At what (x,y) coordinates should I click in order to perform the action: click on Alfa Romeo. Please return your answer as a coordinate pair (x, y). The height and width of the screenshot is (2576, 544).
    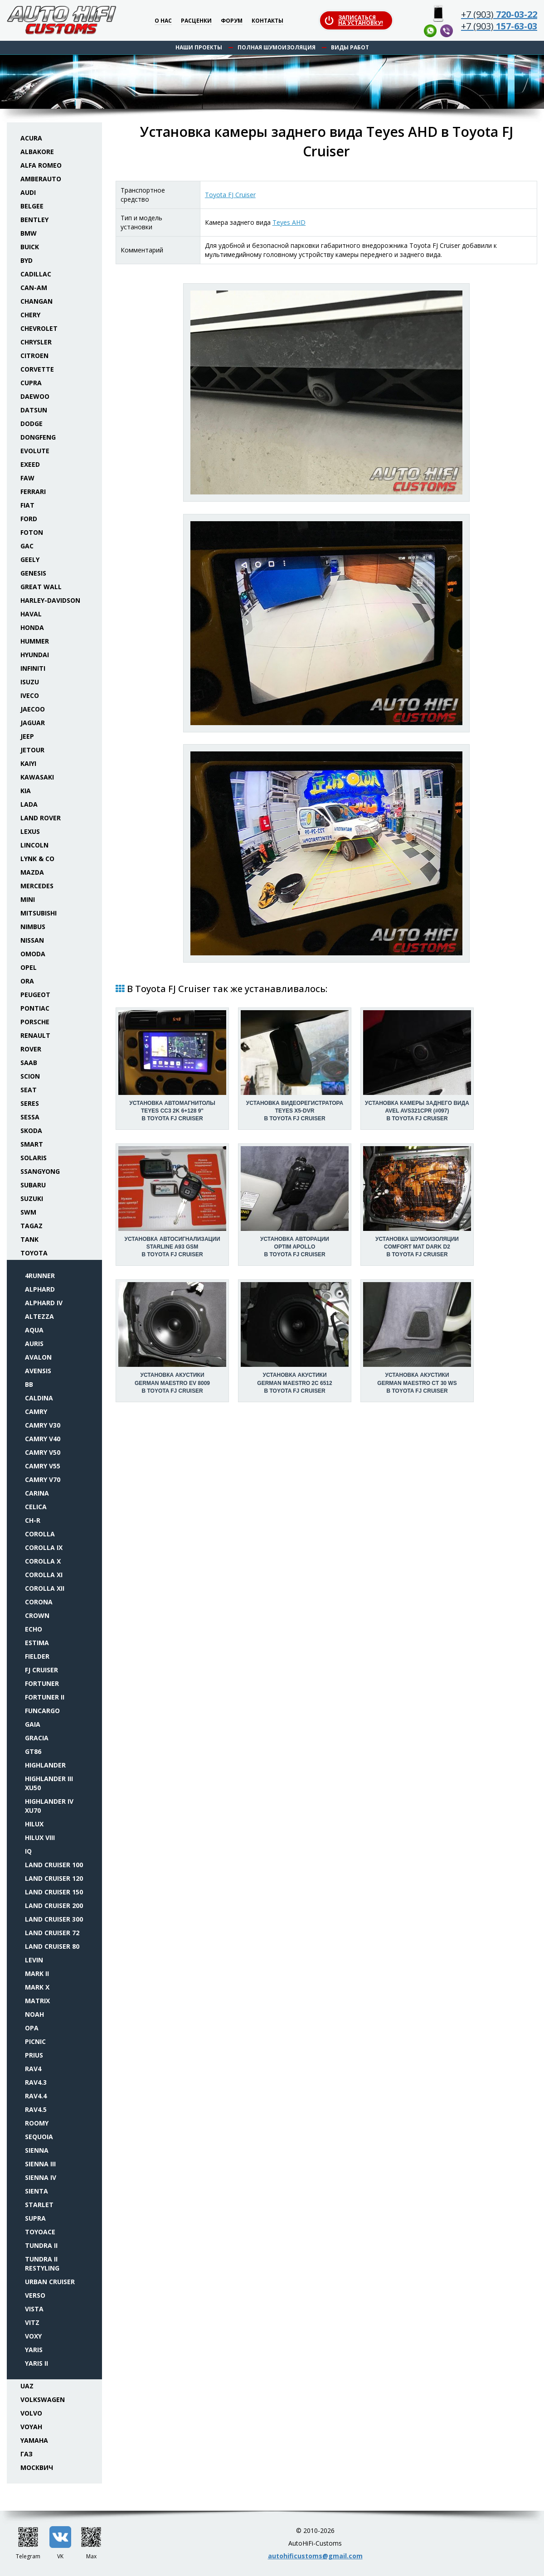
    Looking at the image, I should click on (41, 165).